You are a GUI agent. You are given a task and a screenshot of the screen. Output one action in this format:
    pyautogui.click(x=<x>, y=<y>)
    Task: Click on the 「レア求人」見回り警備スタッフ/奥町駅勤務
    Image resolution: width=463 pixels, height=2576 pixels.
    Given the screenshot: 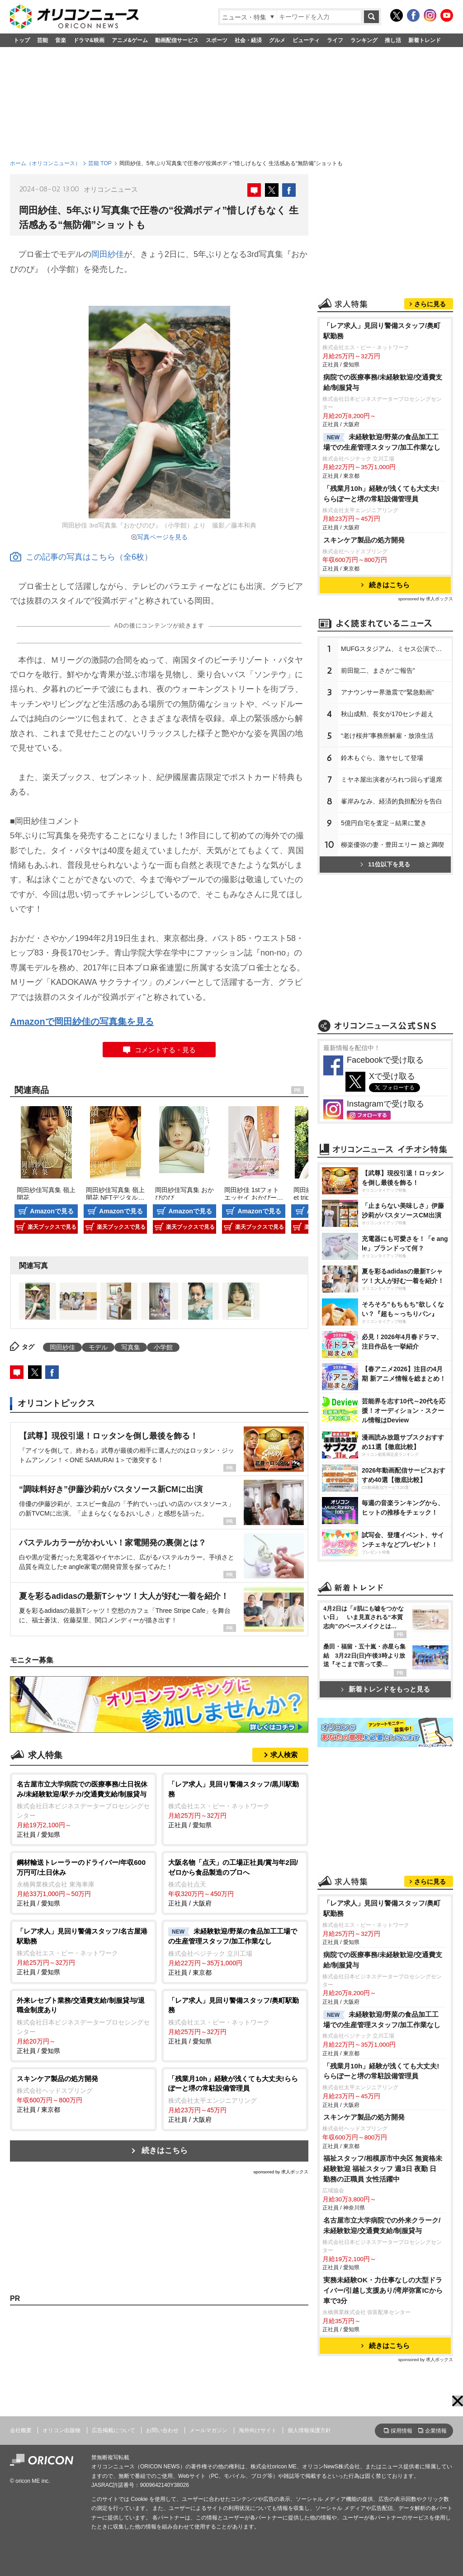 What is the action you would take?
    pyautogui.click(x=381, y=331)
    